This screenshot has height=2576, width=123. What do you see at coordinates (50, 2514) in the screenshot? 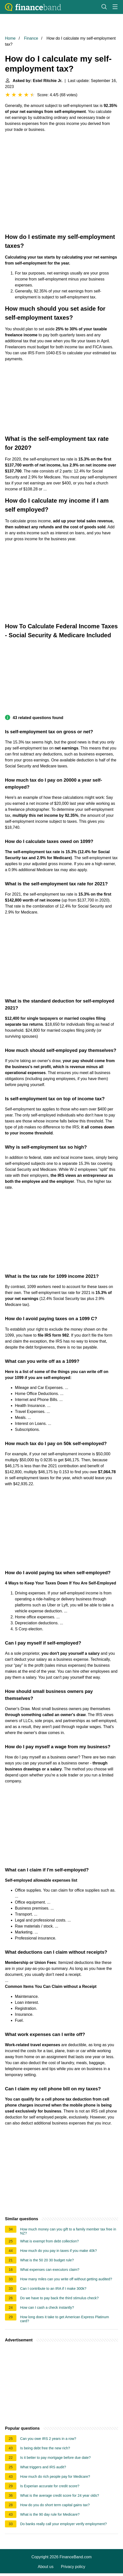
I see `What is the 90 day rule for Medicare?` at bounding box center [50, 2514].